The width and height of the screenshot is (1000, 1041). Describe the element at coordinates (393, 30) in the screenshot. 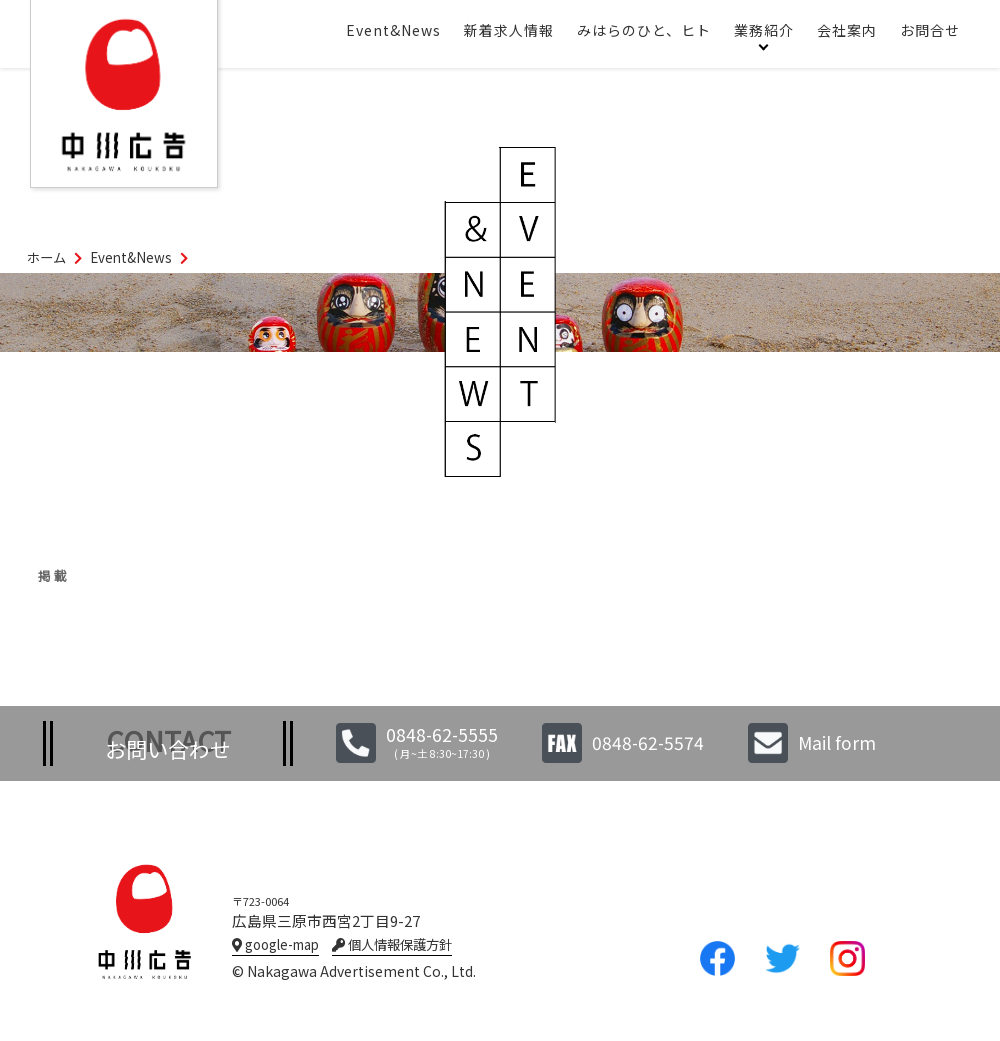

I see `Event&News` at that location.